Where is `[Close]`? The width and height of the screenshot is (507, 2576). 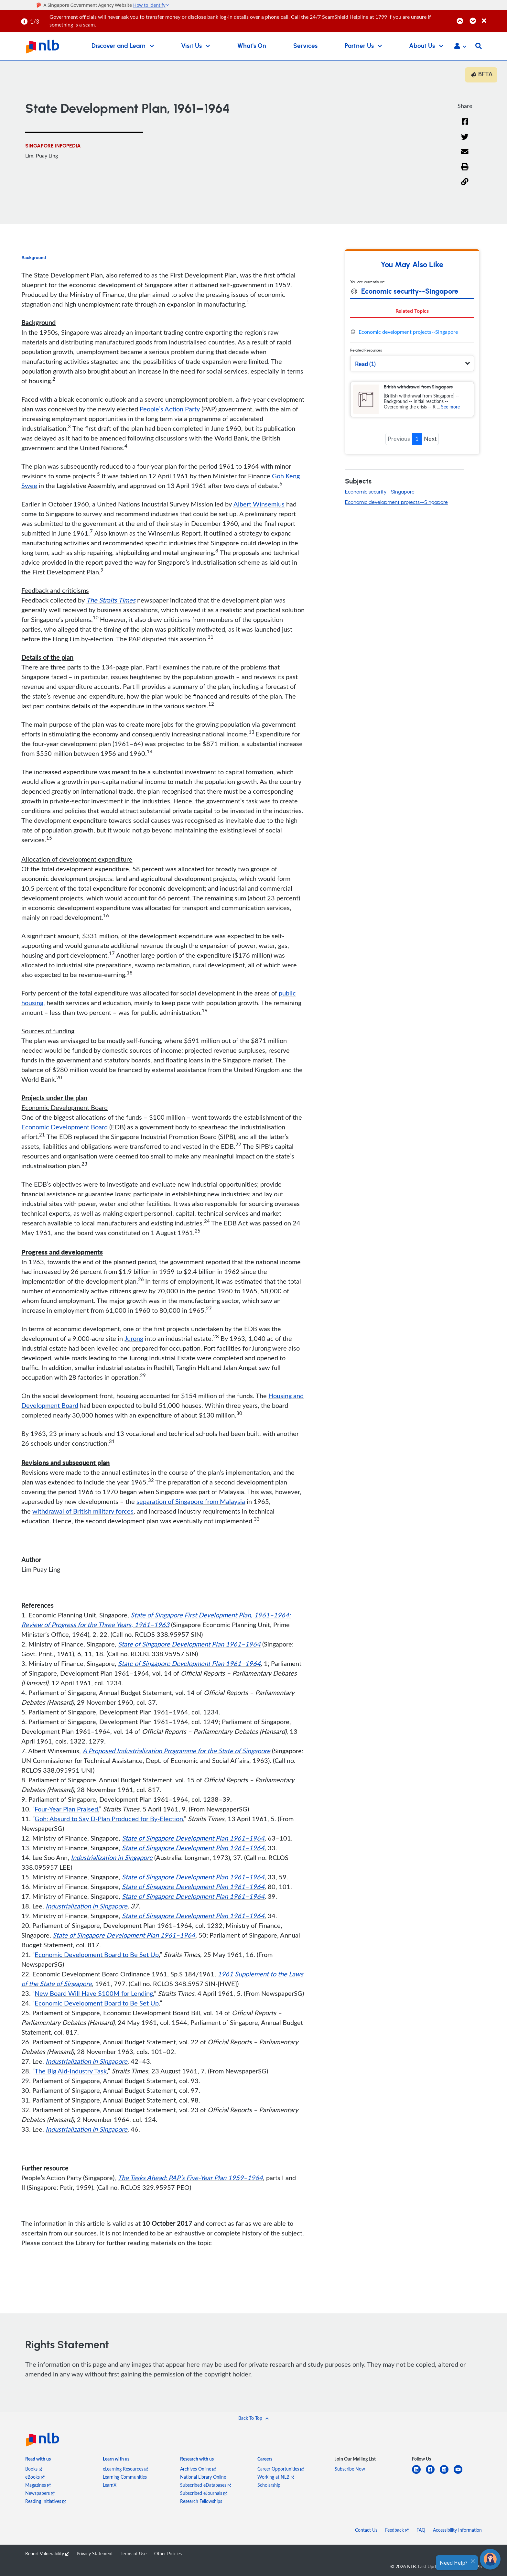
[Close] is located at coordinates (493, 17).